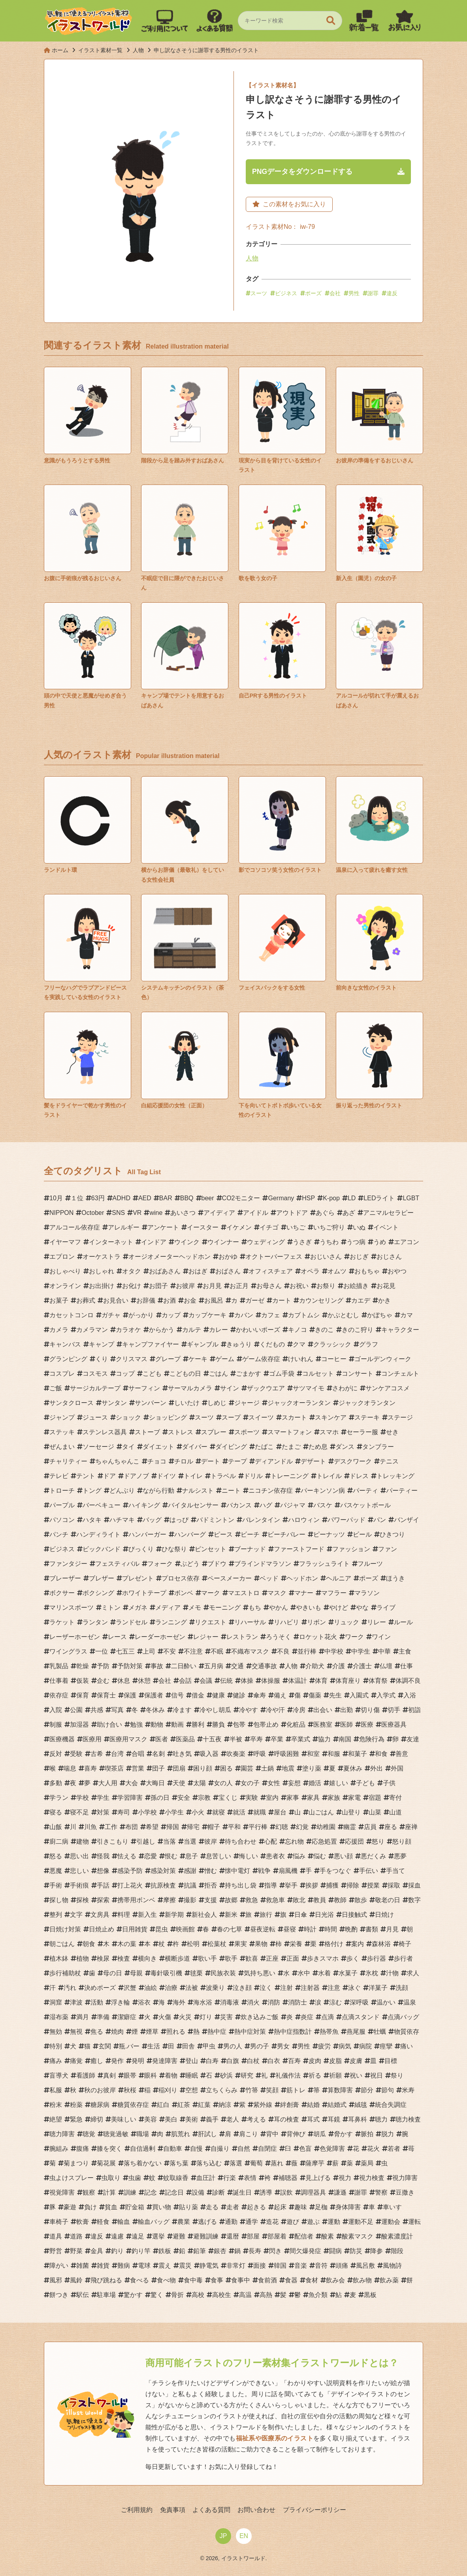 This screenshot has height=2576, width=467. What do you see at coordinates (188, 2046) in the screenshot?
I see `田舎` at bounding box center [188, 2046].